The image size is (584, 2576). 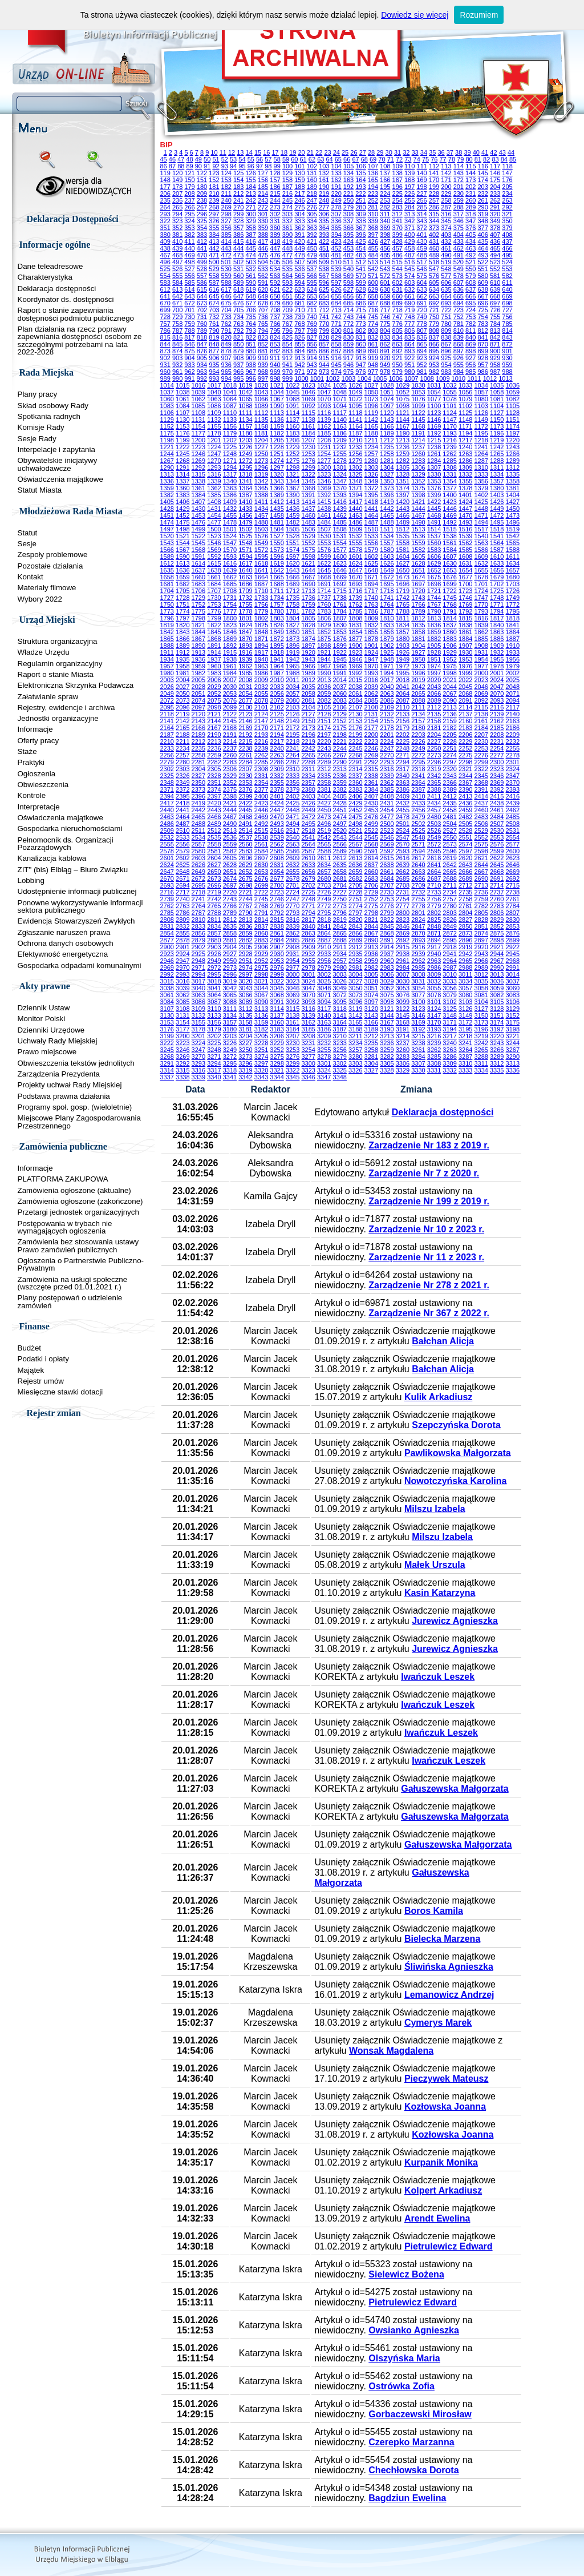 What do you see at coordinates (465, 652) in the screenshot?
I see `1930` at bounding box center [465, 652].